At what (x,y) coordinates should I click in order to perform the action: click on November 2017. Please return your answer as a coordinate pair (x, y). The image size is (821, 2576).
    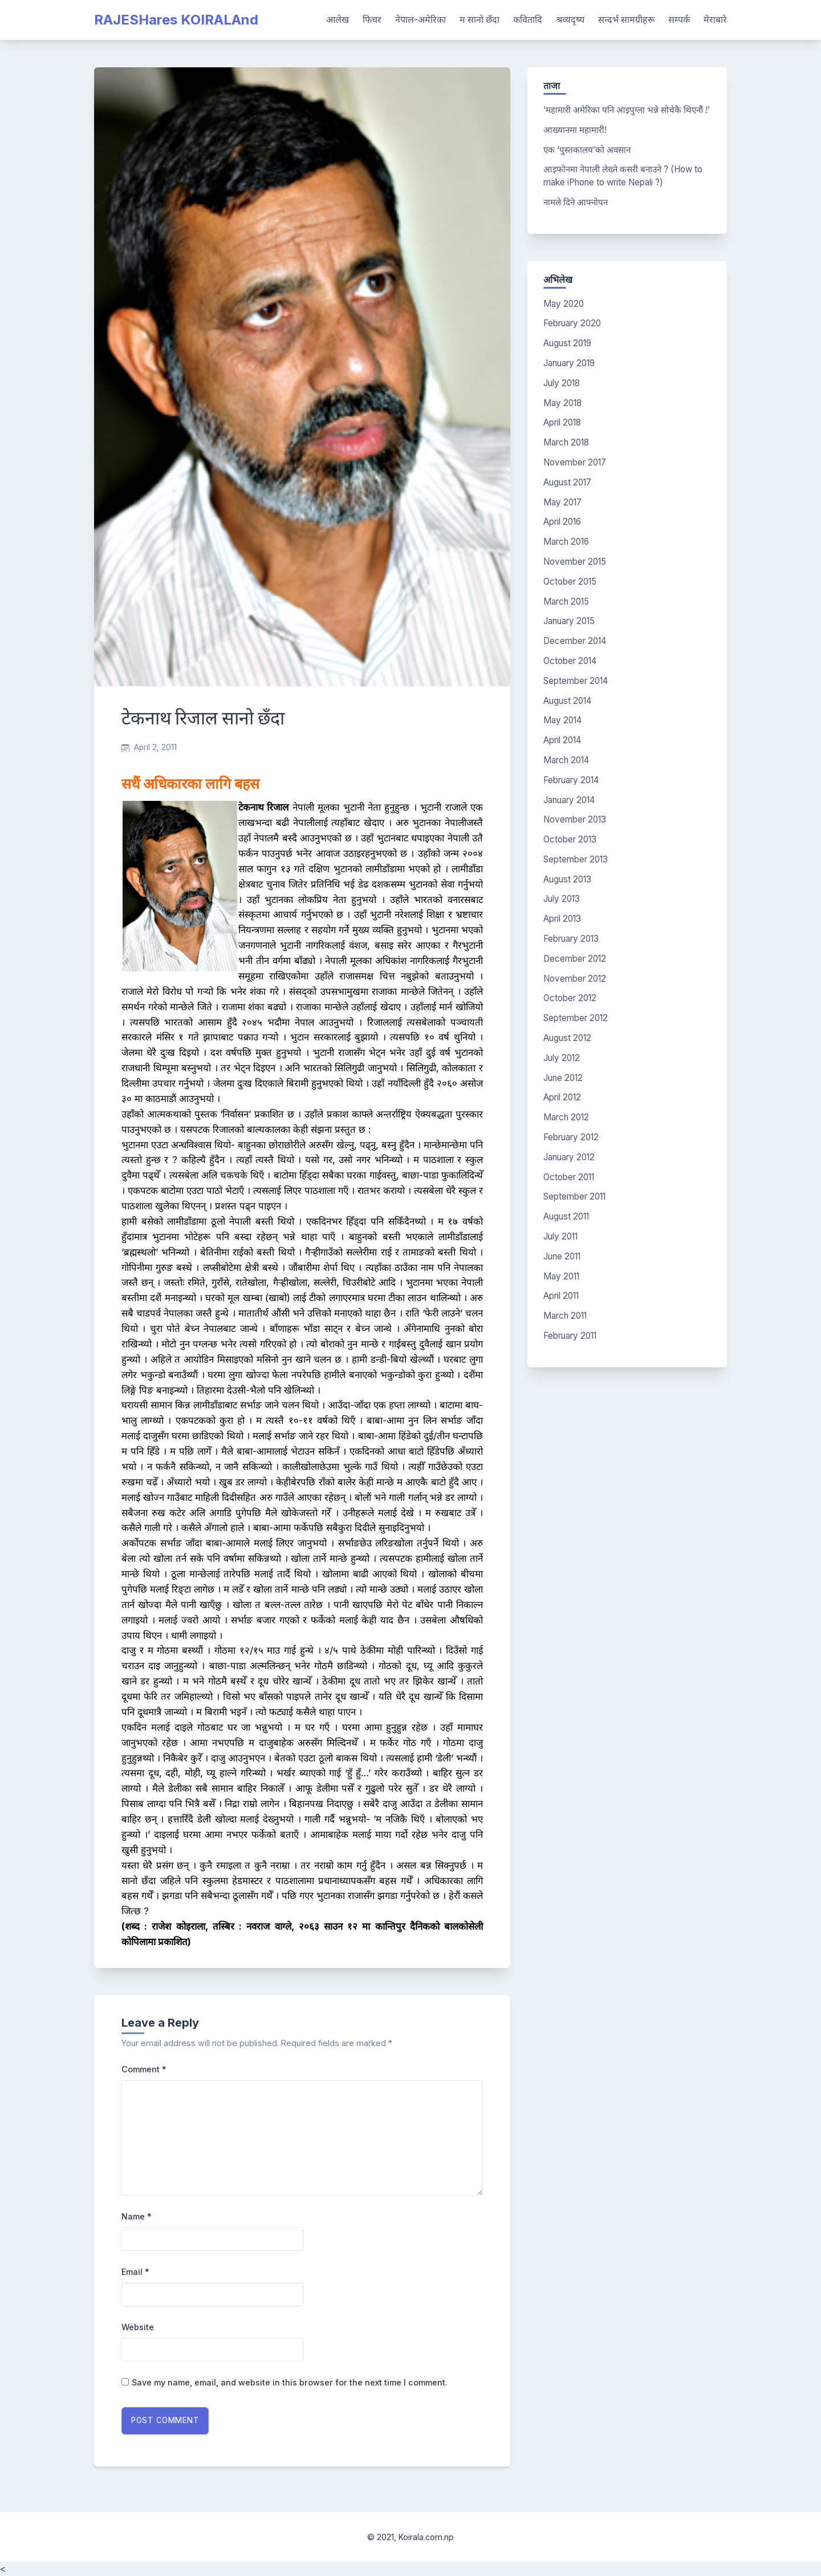
    Looking at the image, I should click on (574, 462).